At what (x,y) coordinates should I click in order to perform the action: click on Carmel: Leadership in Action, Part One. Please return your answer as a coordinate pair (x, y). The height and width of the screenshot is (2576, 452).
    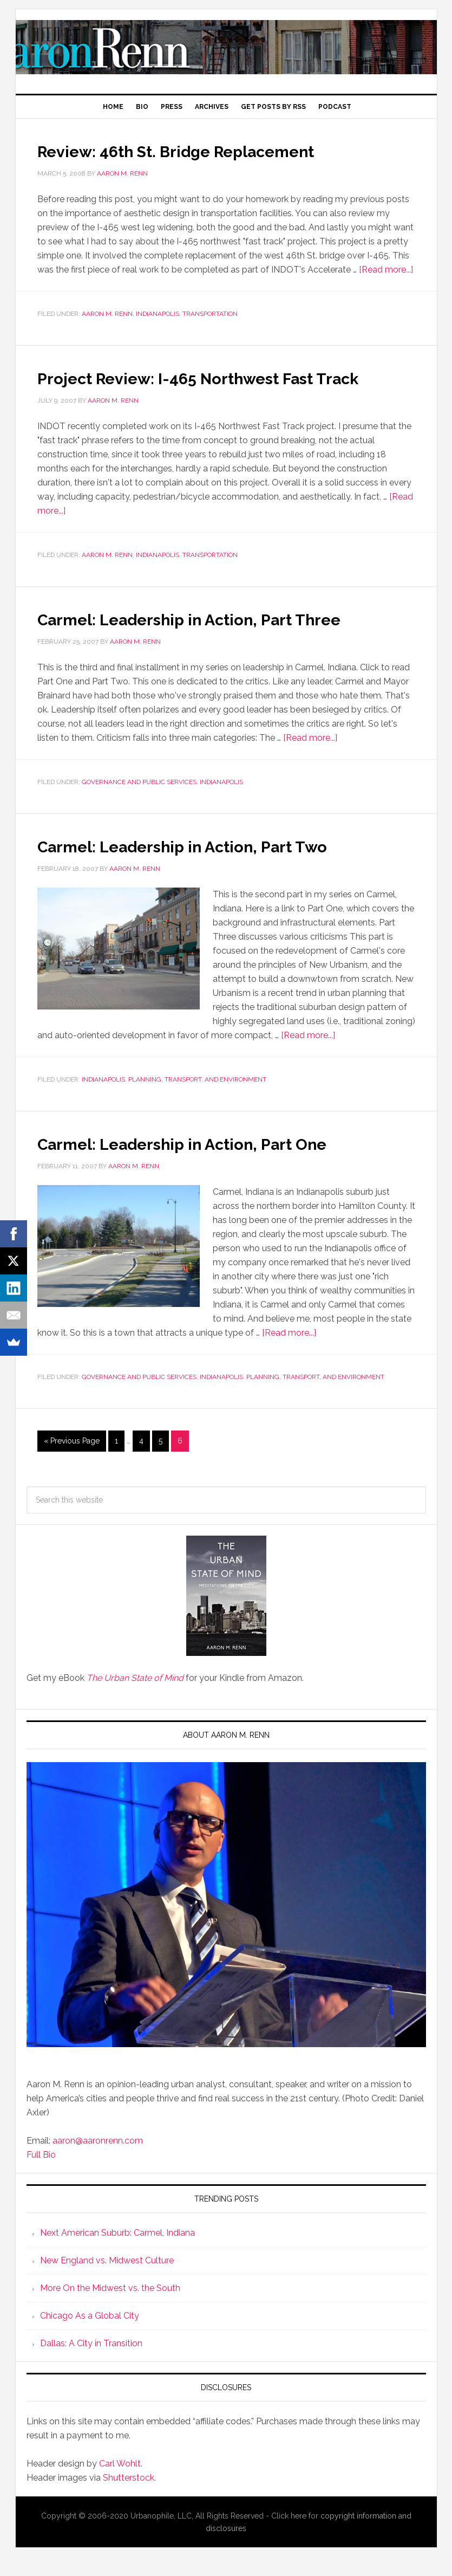
    Looking at the image, I should click on (217, 1162).